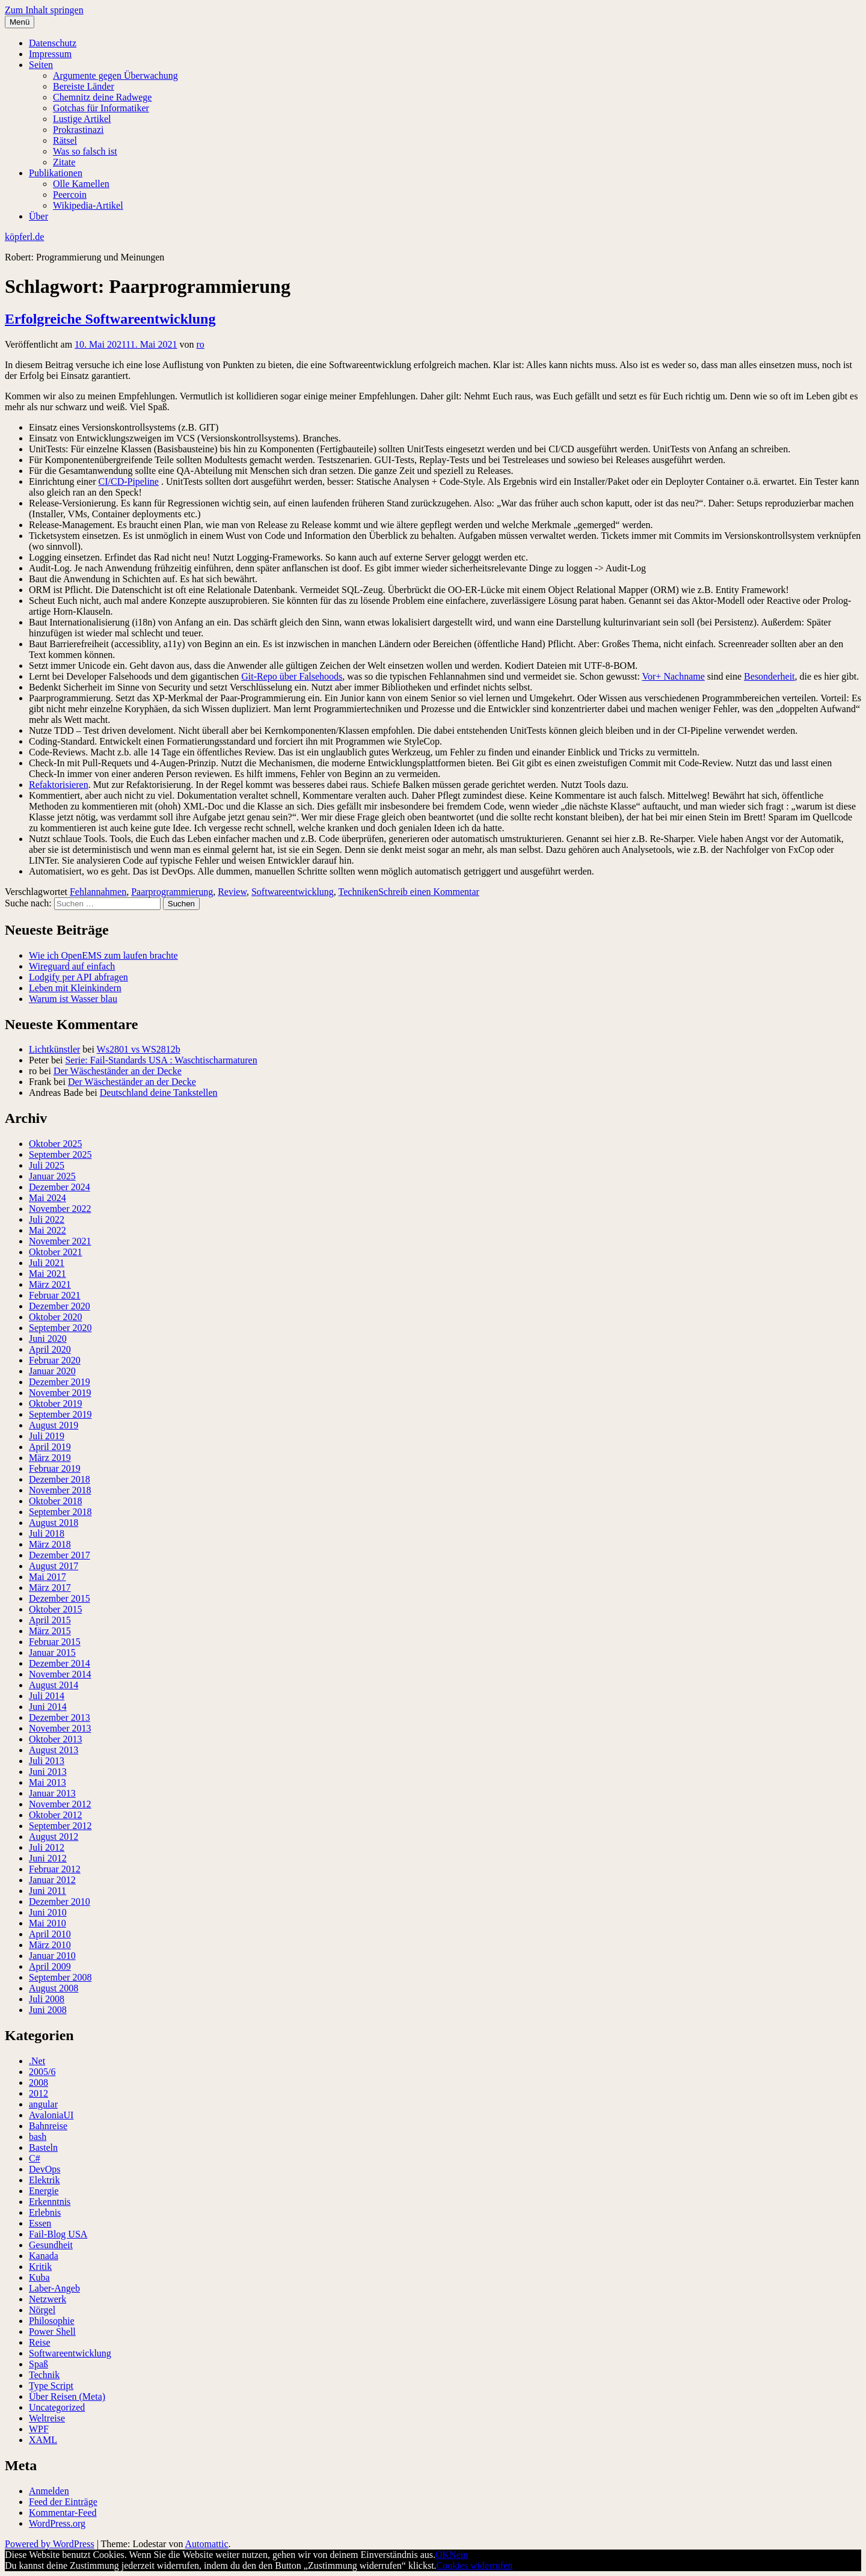  I want to click on Uncategorized, so click(57, 2407).